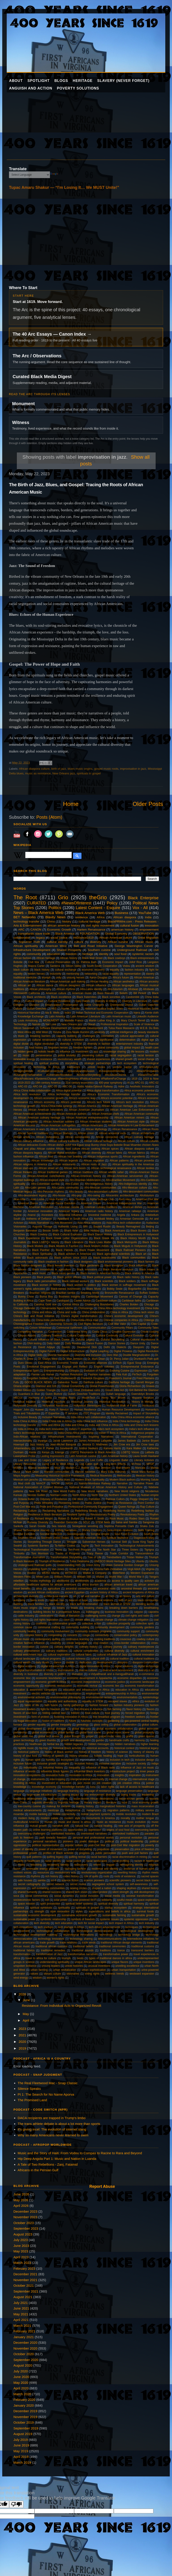 This screenshot has width=172, height=2576. Describe the element at coordinates (75, 1868) in the screenshot. I see `reshaping fashion` at that location.